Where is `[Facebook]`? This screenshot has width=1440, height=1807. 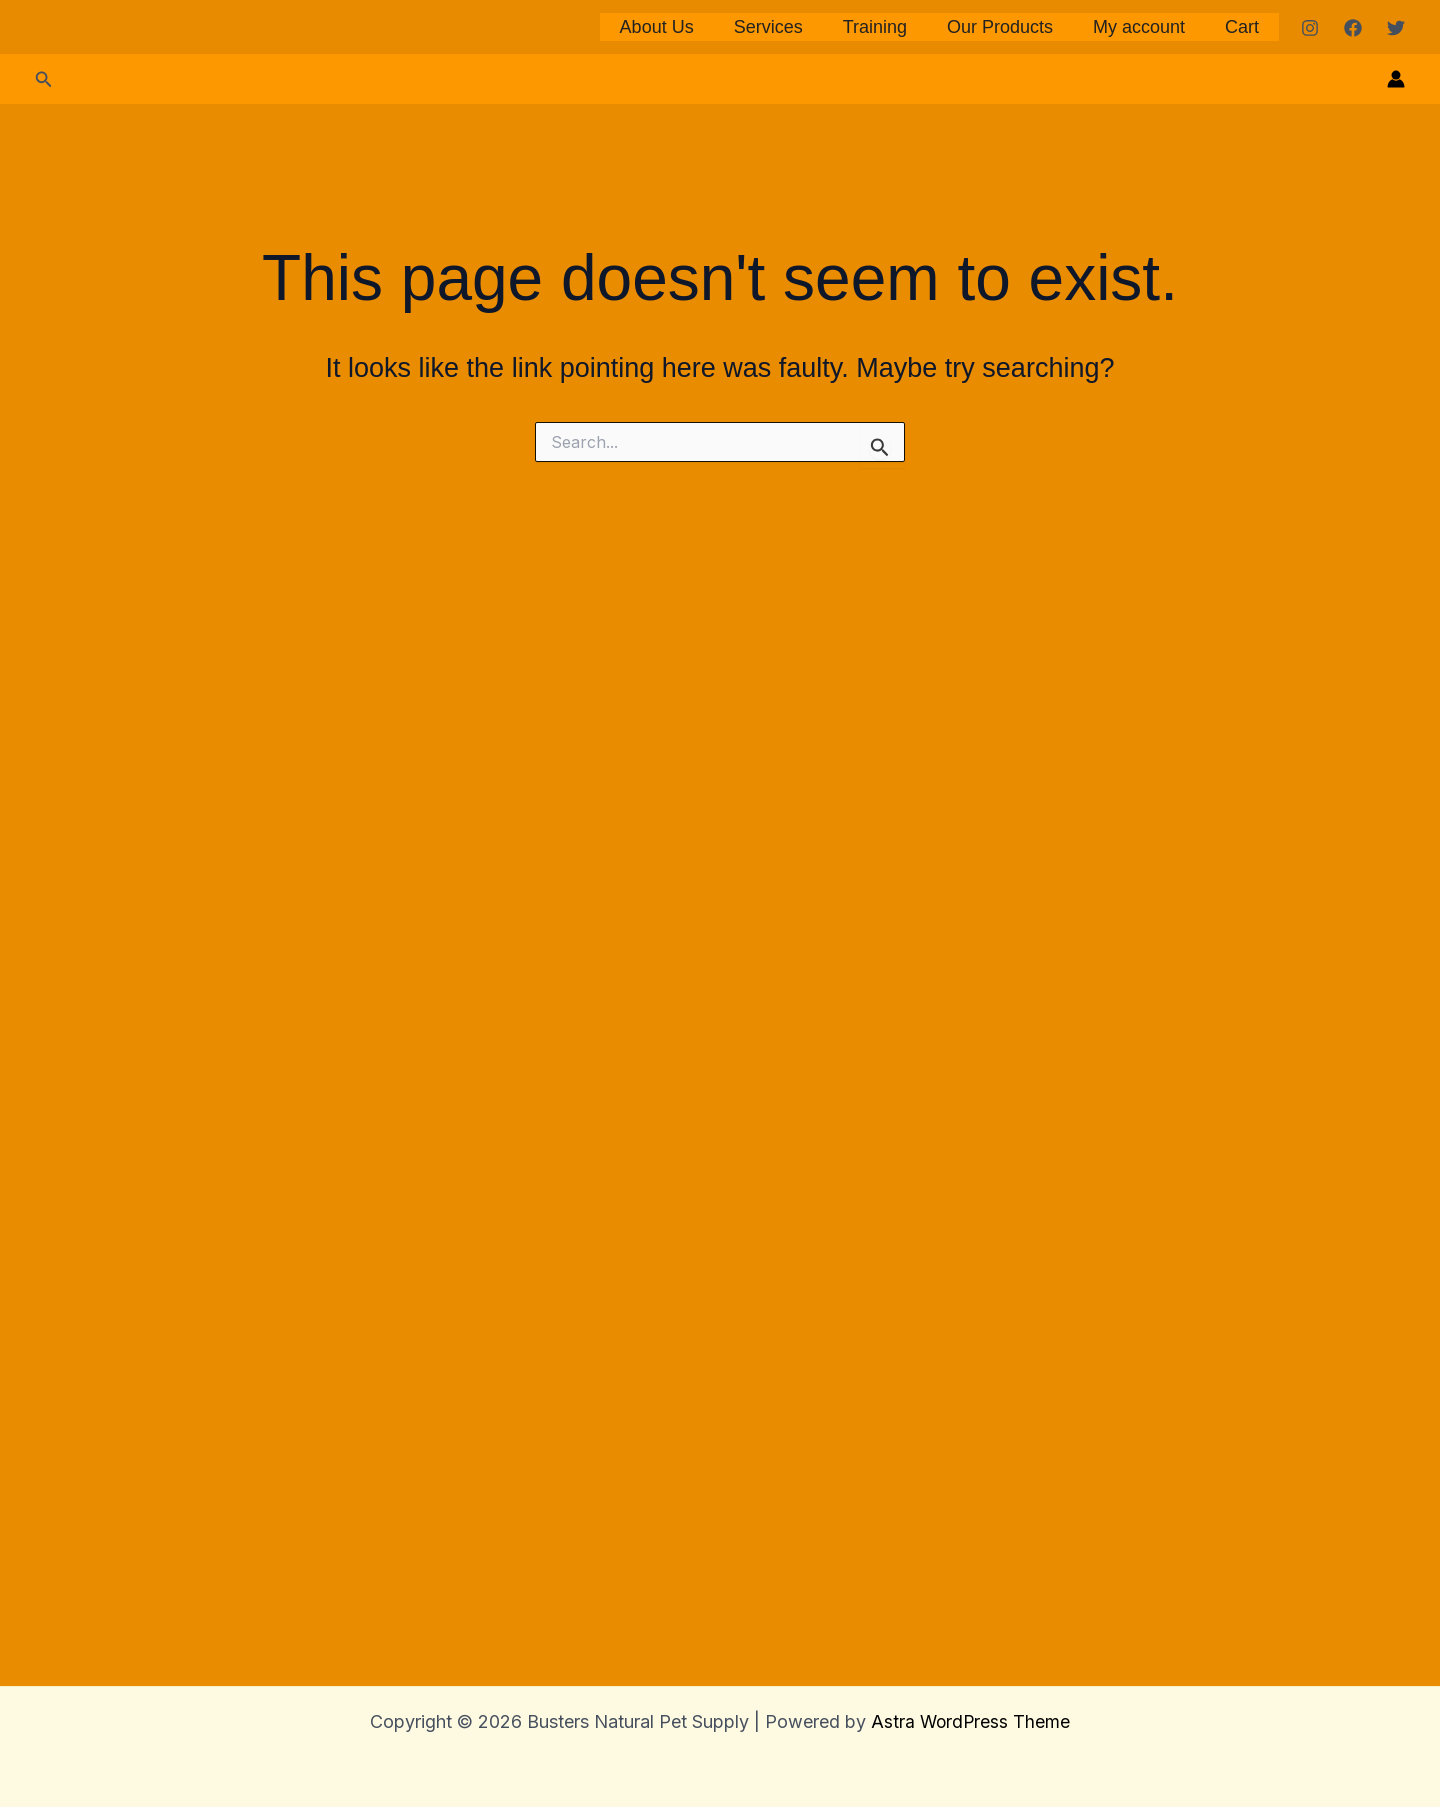 [Facebook] is located at coordinates (1353, 577).